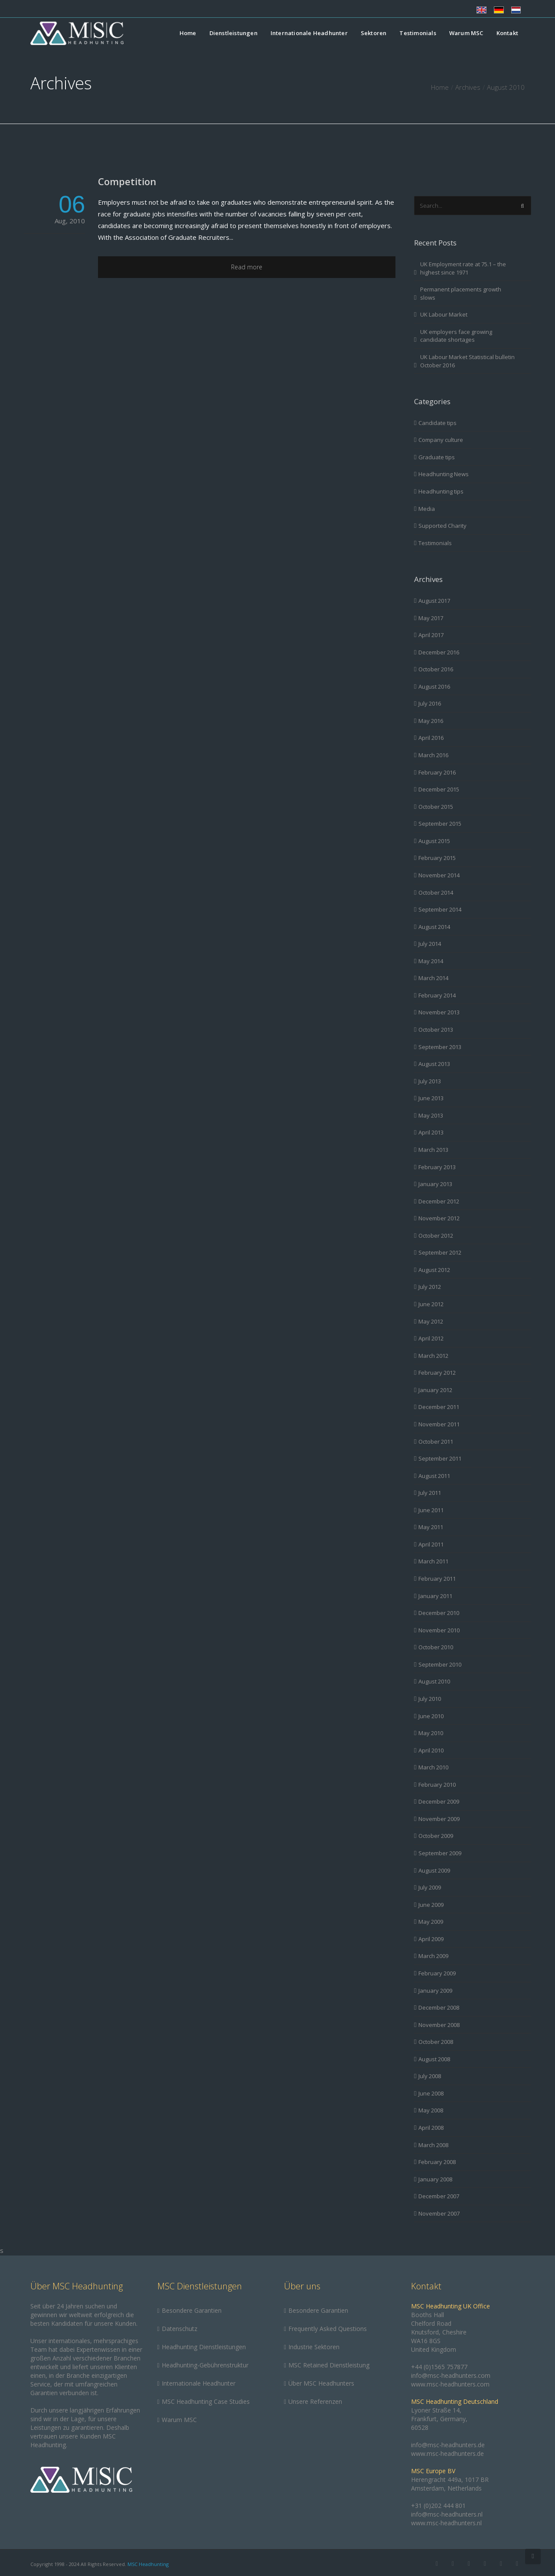 The image size is (555, 2576). What do you see at coordinates (328, 2365) in the screenshot?
I see `MSC Retained Dienstleistung` at bounding box center [328, 2365].